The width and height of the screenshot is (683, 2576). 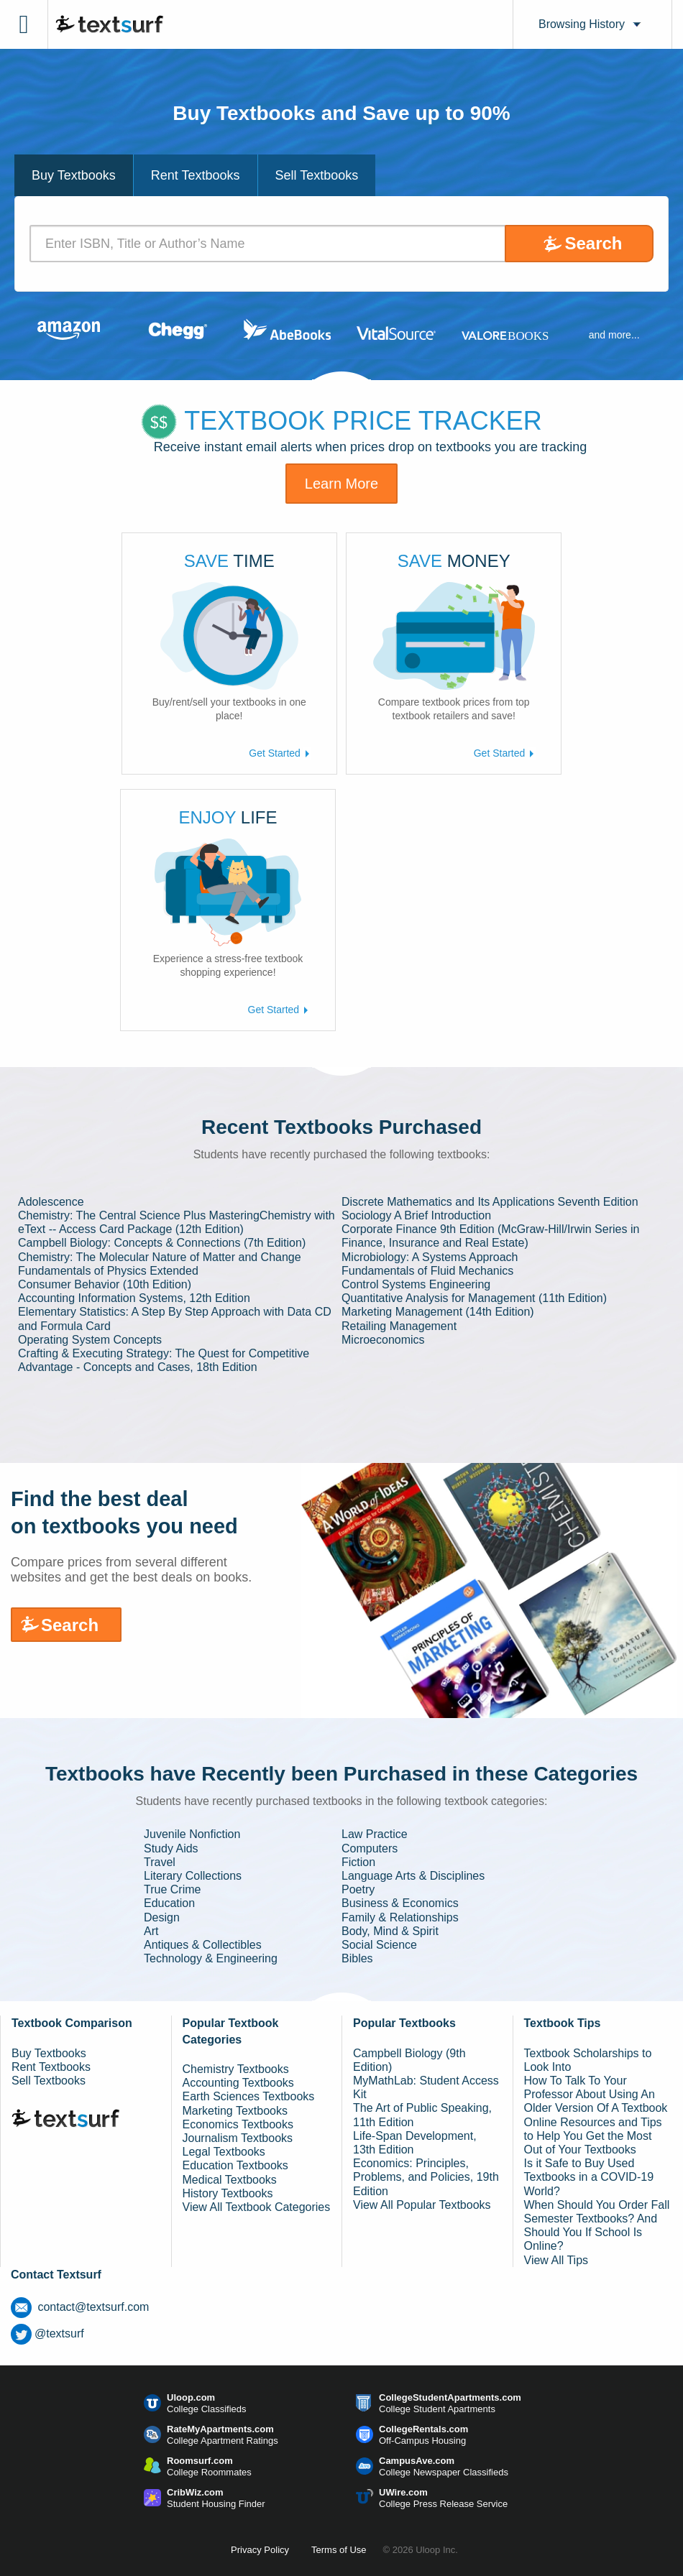 What do you see at coordinates (49, 2080) in the screenshot?
I see `Sell Textbooks` at bounding box center [49, 2080].